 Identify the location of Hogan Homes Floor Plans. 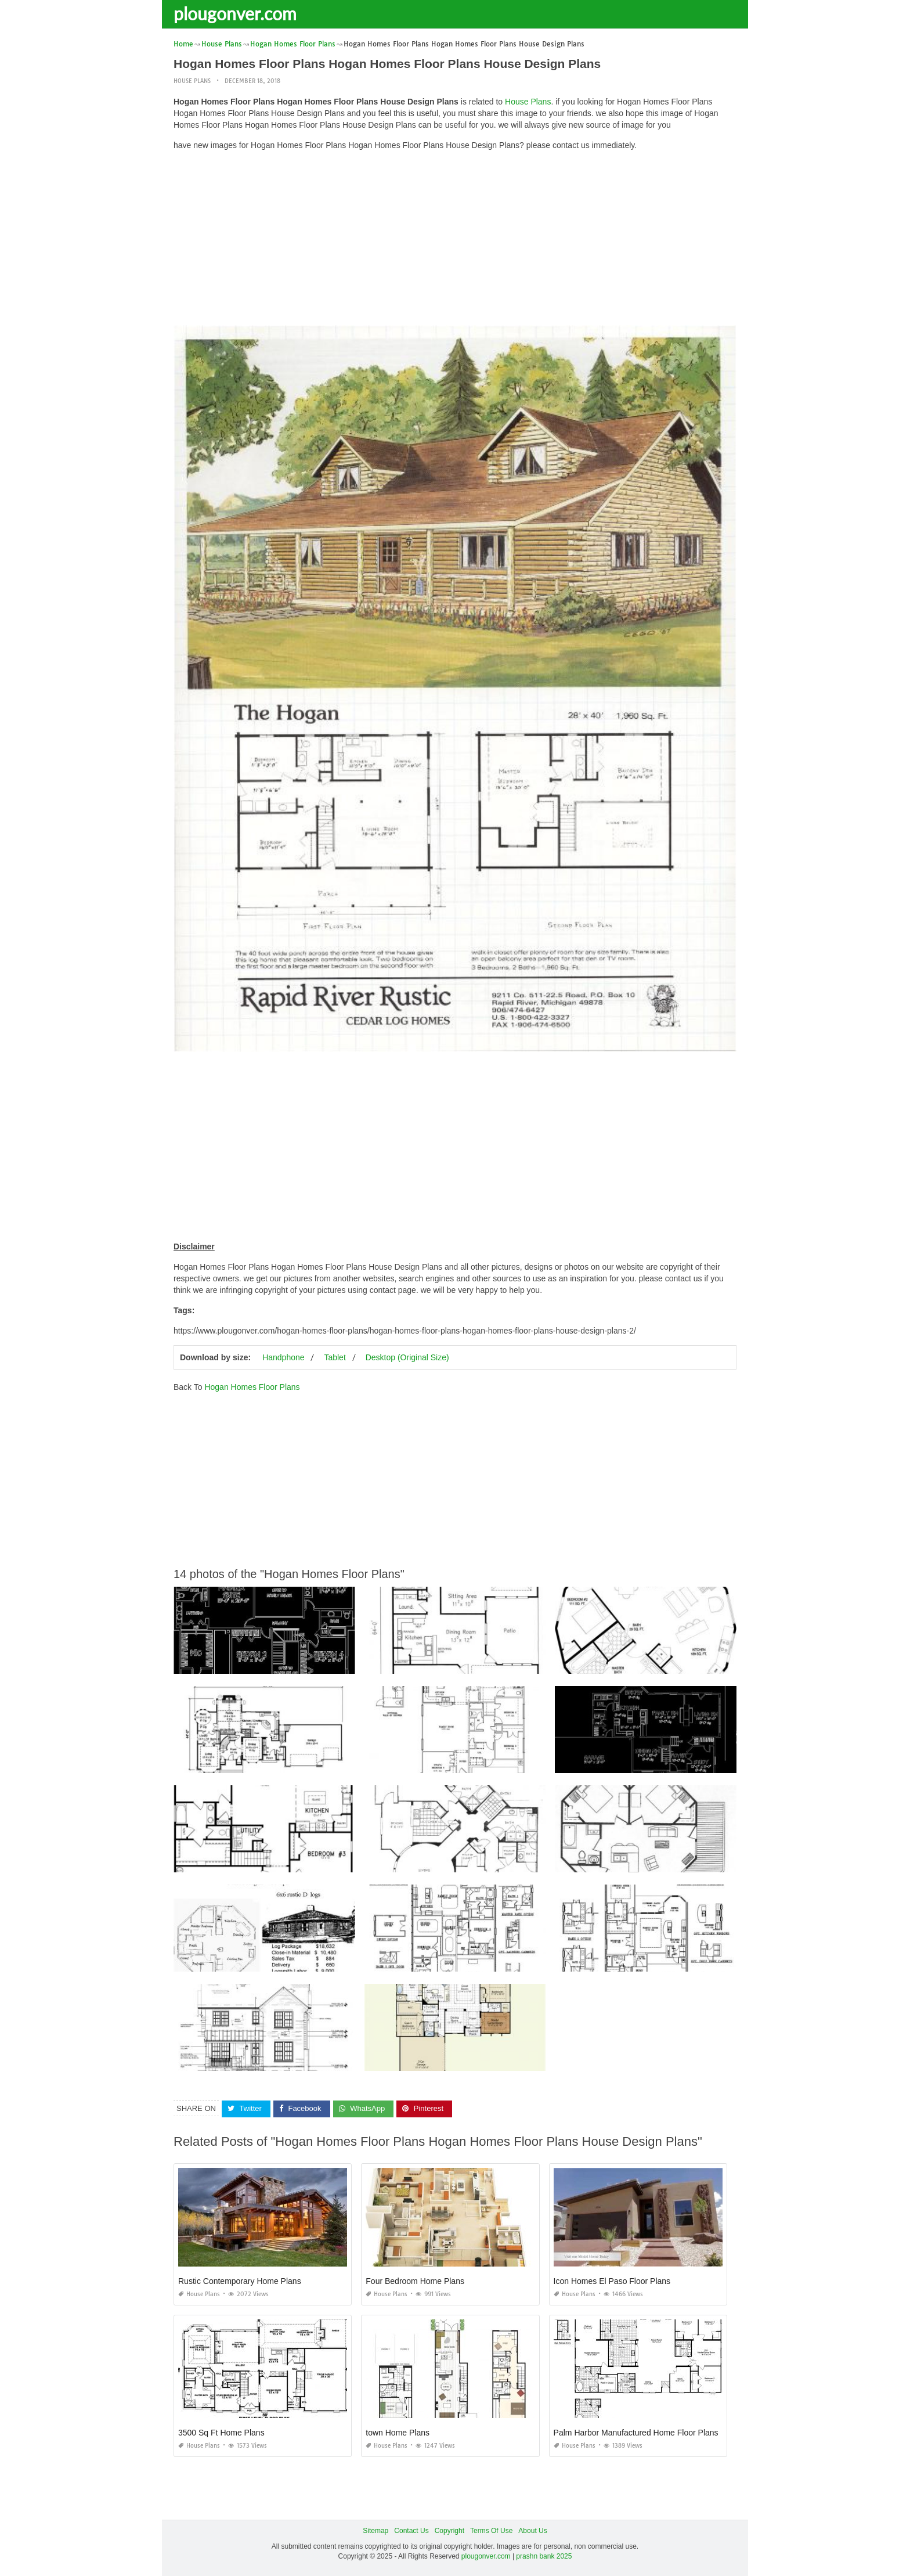
(251, 1387).